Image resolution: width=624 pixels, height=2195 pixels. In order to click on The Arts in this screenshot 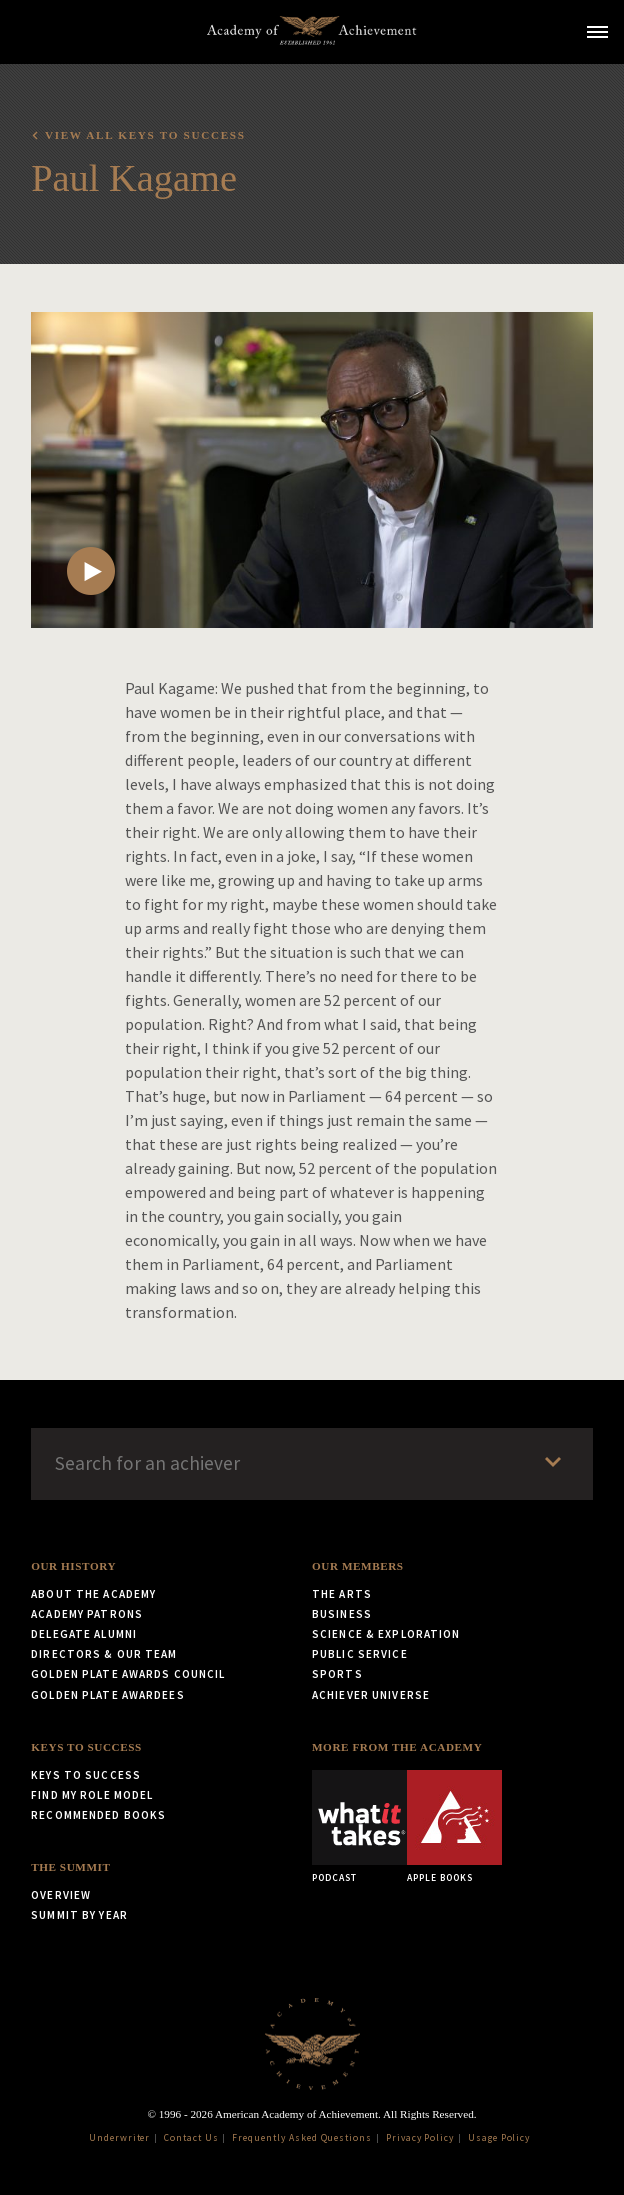, I will do `click(342, 1594)`.